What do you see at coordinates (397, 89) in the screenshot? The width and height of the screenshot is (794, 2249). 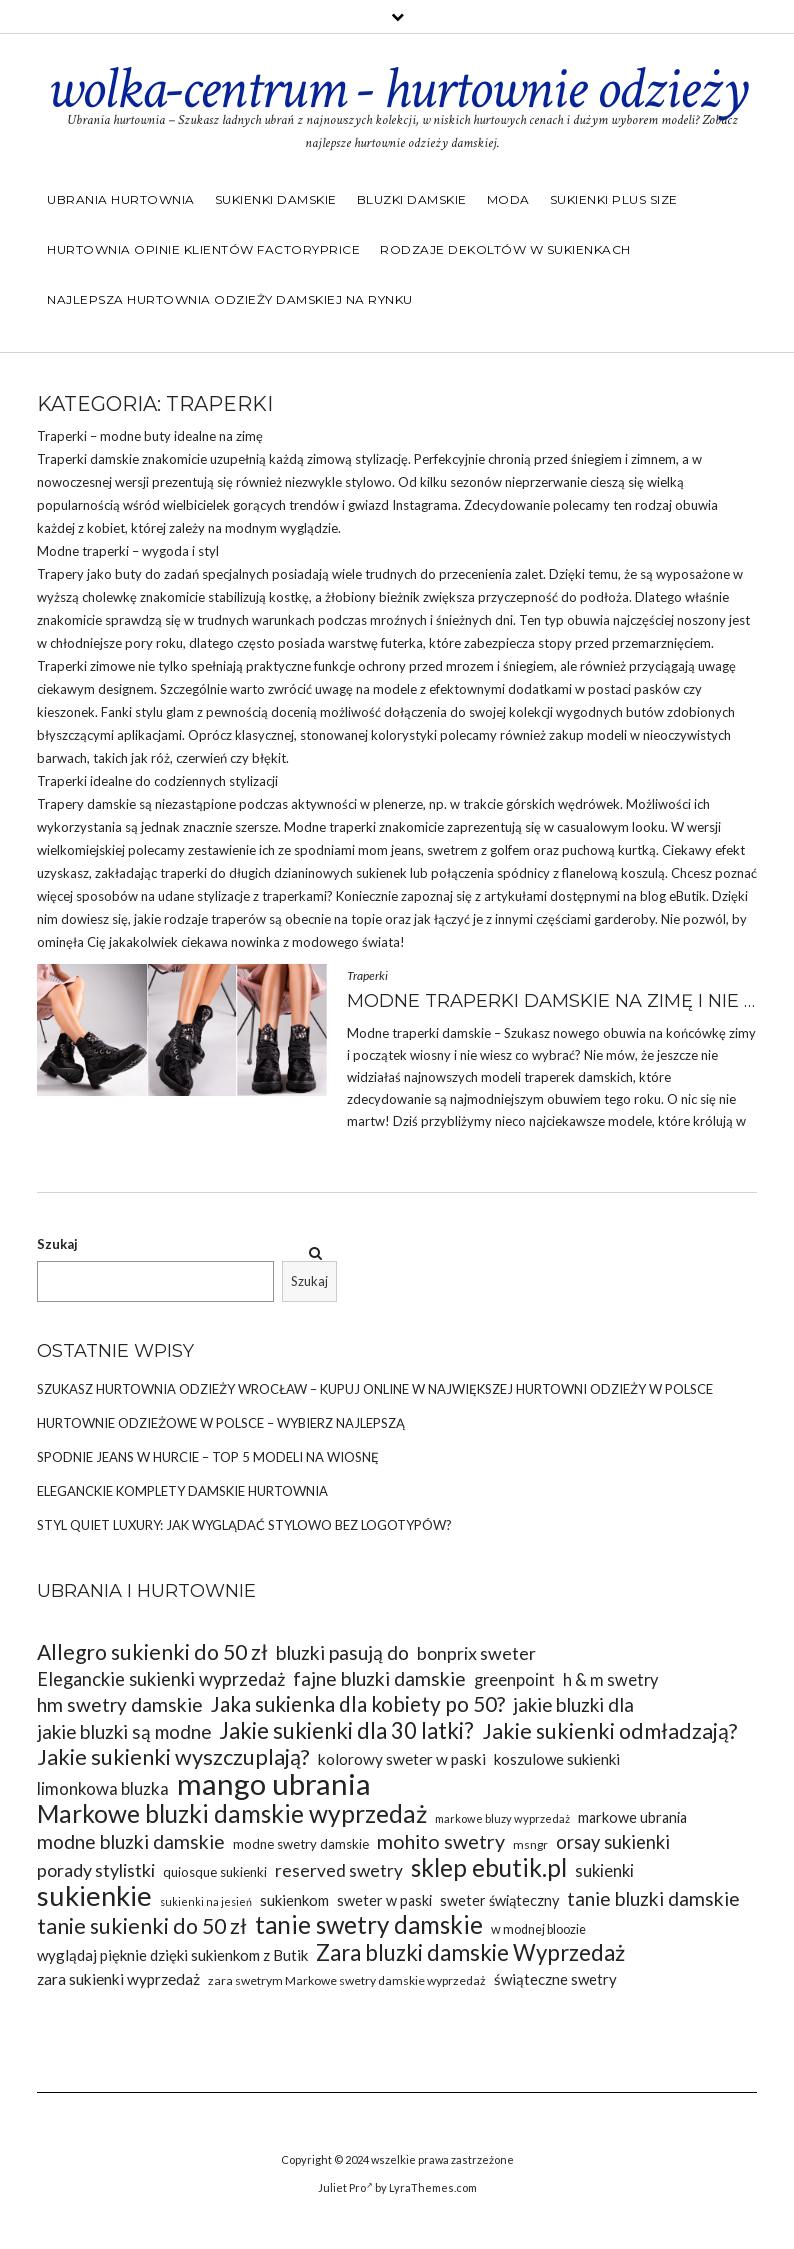 I see `wolka-centrum - hurtownie odzieży` at bounding box center [397, 89].